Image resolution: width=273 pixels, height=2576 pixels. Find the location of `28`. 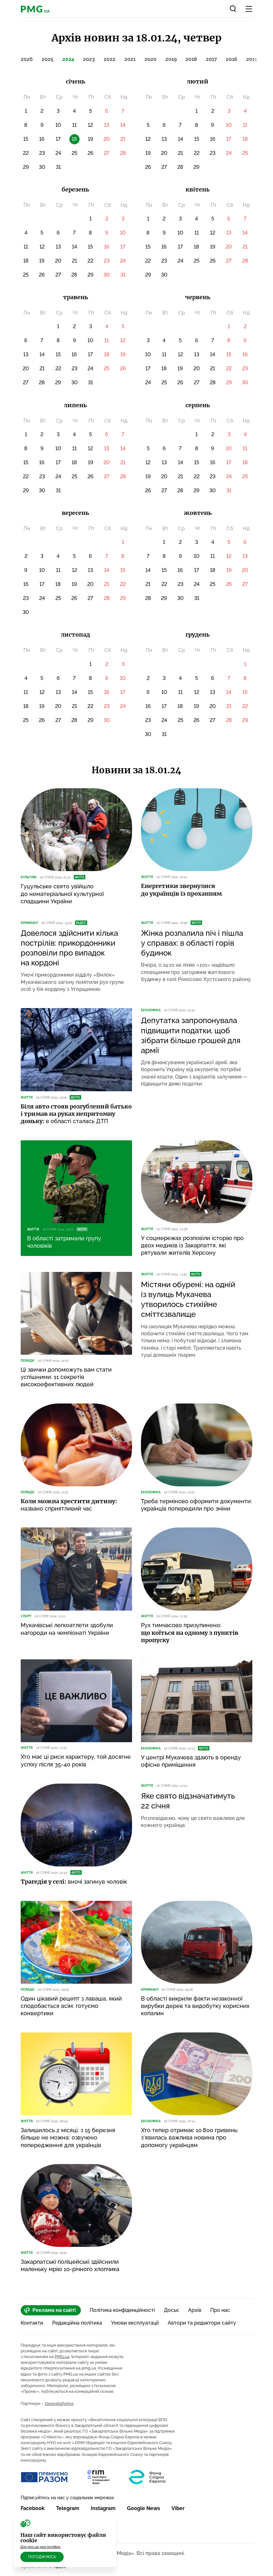

28 is located at coordinates (123, 153).